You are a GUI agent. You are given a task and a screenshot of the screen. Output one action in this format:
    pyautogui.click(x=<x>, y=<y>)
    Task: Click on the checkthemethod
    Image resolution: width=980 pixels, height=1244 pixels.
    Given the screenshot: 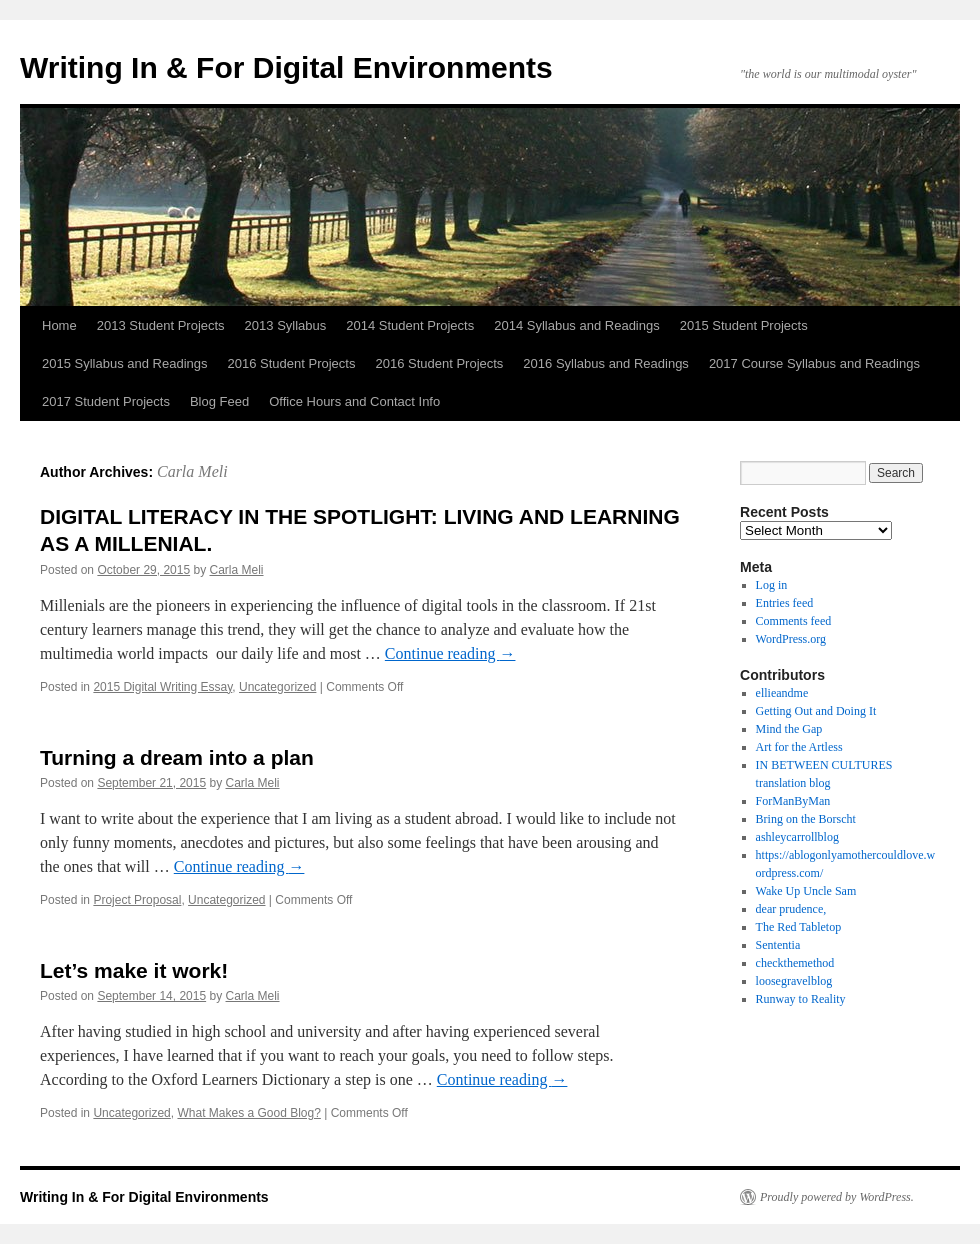 What is the action you would take?
    pyautogui.click(x=795, y=963)
    